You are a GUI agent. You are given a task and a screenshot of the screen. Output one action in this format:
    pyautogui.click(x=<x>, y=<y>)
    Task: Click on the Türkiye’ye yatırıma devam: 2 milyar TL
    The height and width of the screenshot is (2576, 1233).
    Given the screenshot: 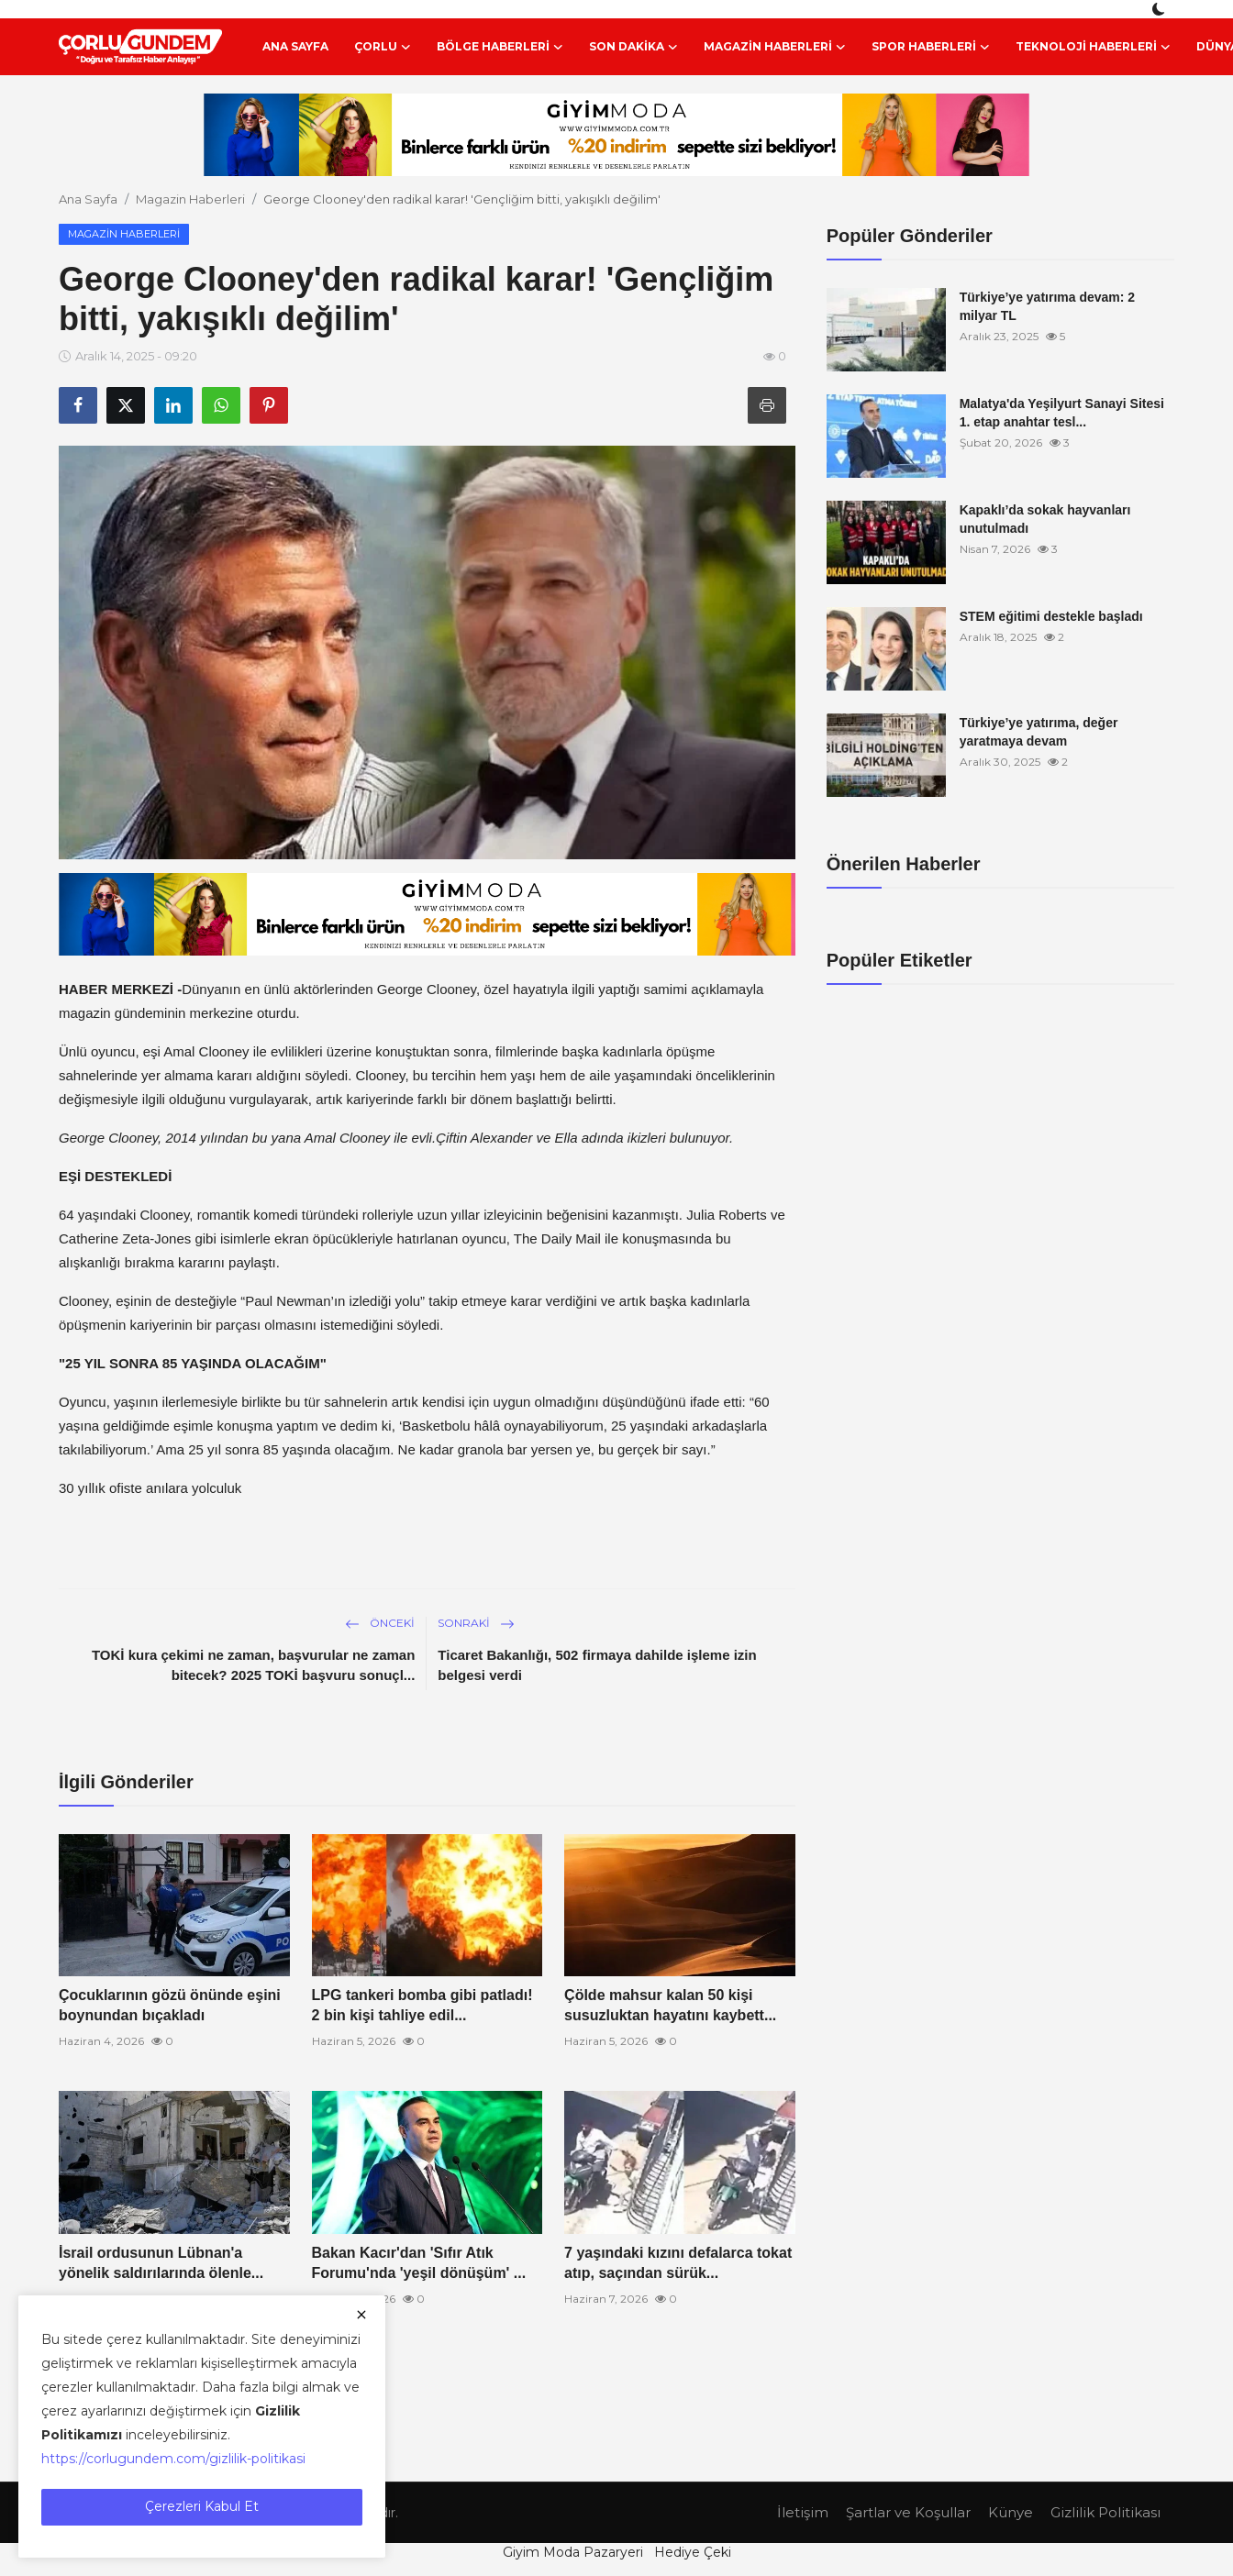 What is the action you would take?
    pyautogui.click(x=1047, y=306)
    